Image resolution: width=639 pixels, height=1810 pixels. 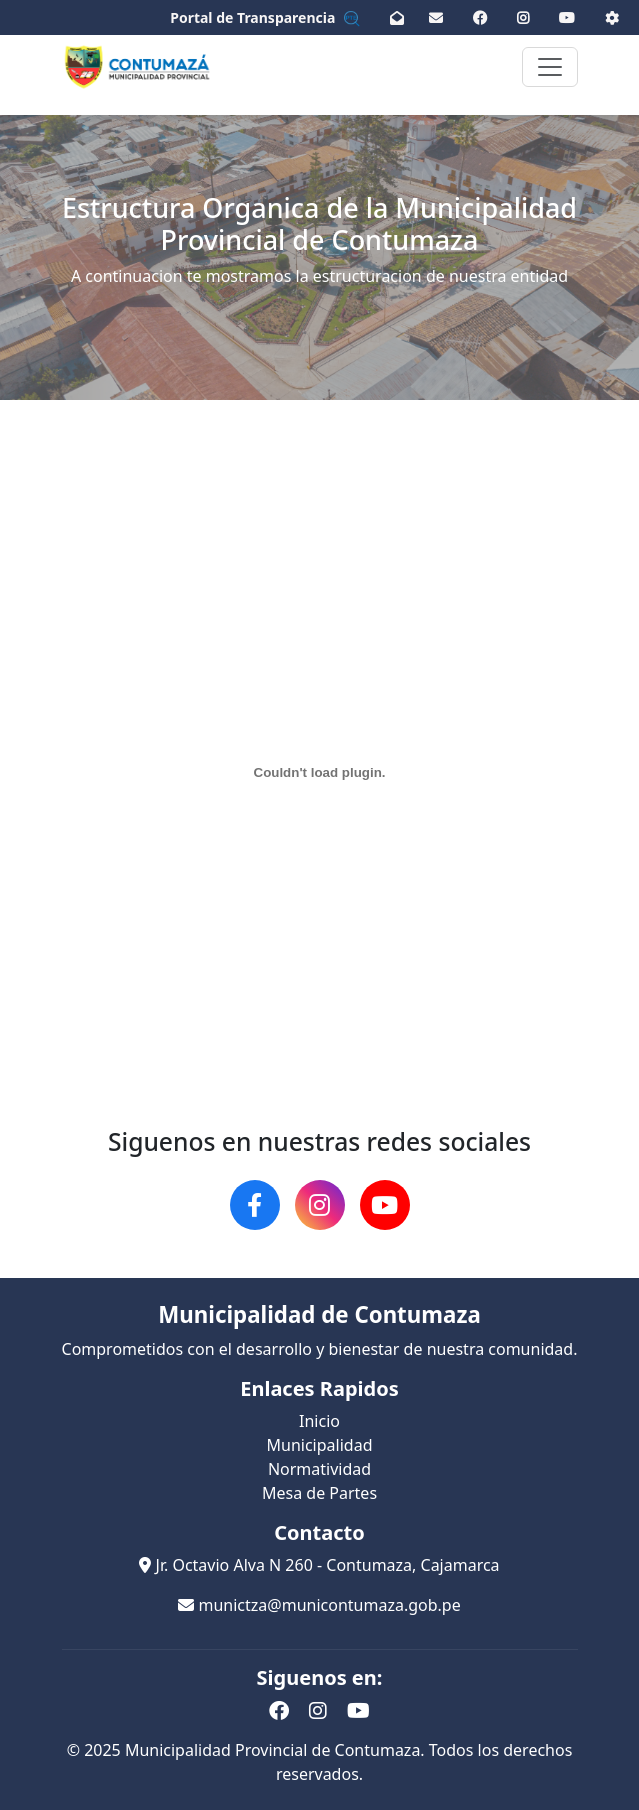 What do you see at coordinates (265, 17) in the screenshot?
I see `Portal de Transparencia` at bounding box center [265, 17].